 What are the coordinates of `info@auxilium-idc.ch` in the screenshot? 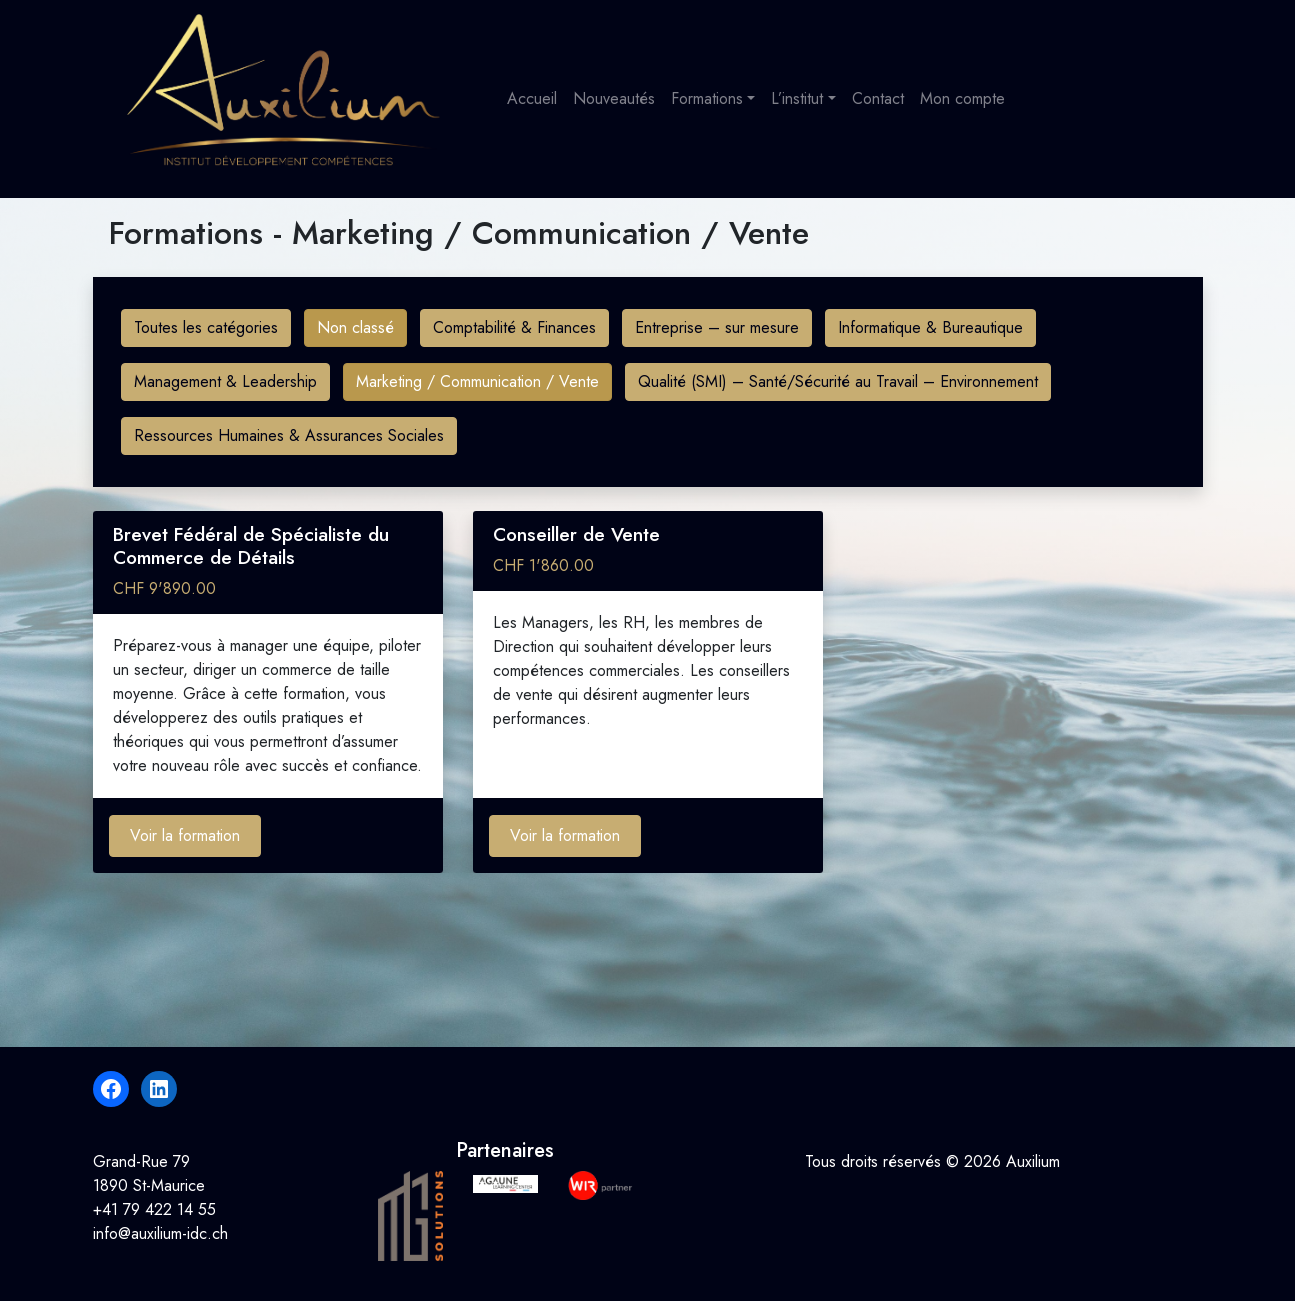 It's located at (160, 1233).